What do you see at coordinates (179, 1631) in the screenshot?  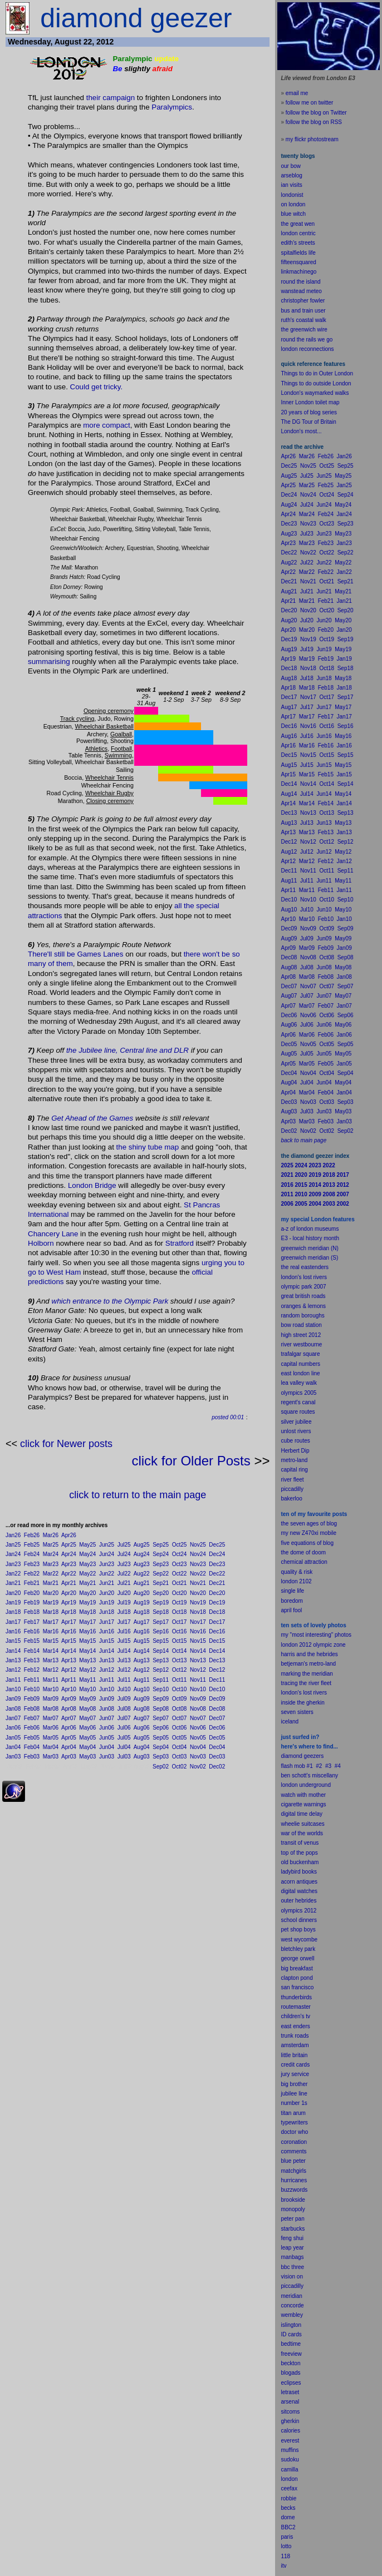 I see `Oct16` at bounding box center [179, 1631].